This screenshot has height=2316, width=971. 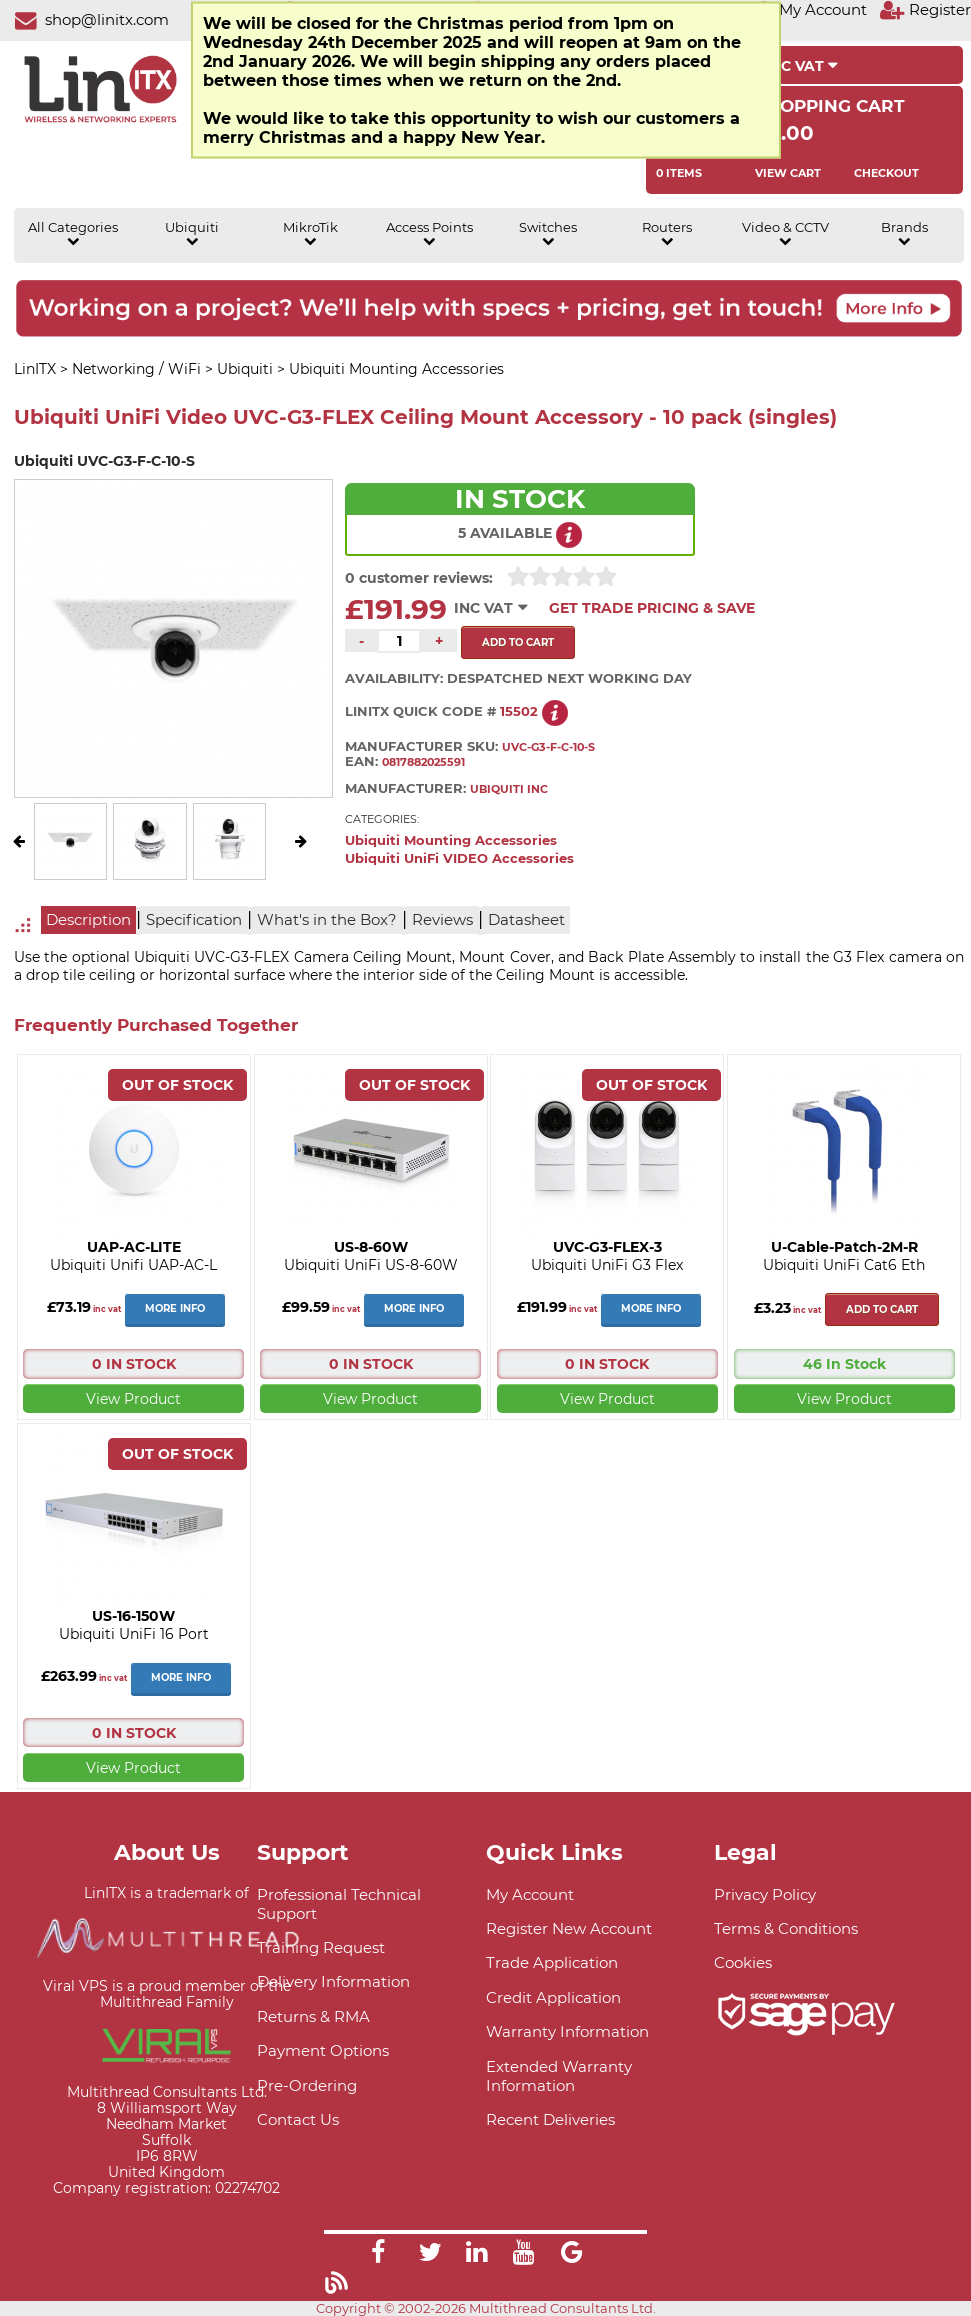 What do you see at coordinates (743, 1962) in the screenshot?
I see `Cookies` at bounding box center [743, 1962].